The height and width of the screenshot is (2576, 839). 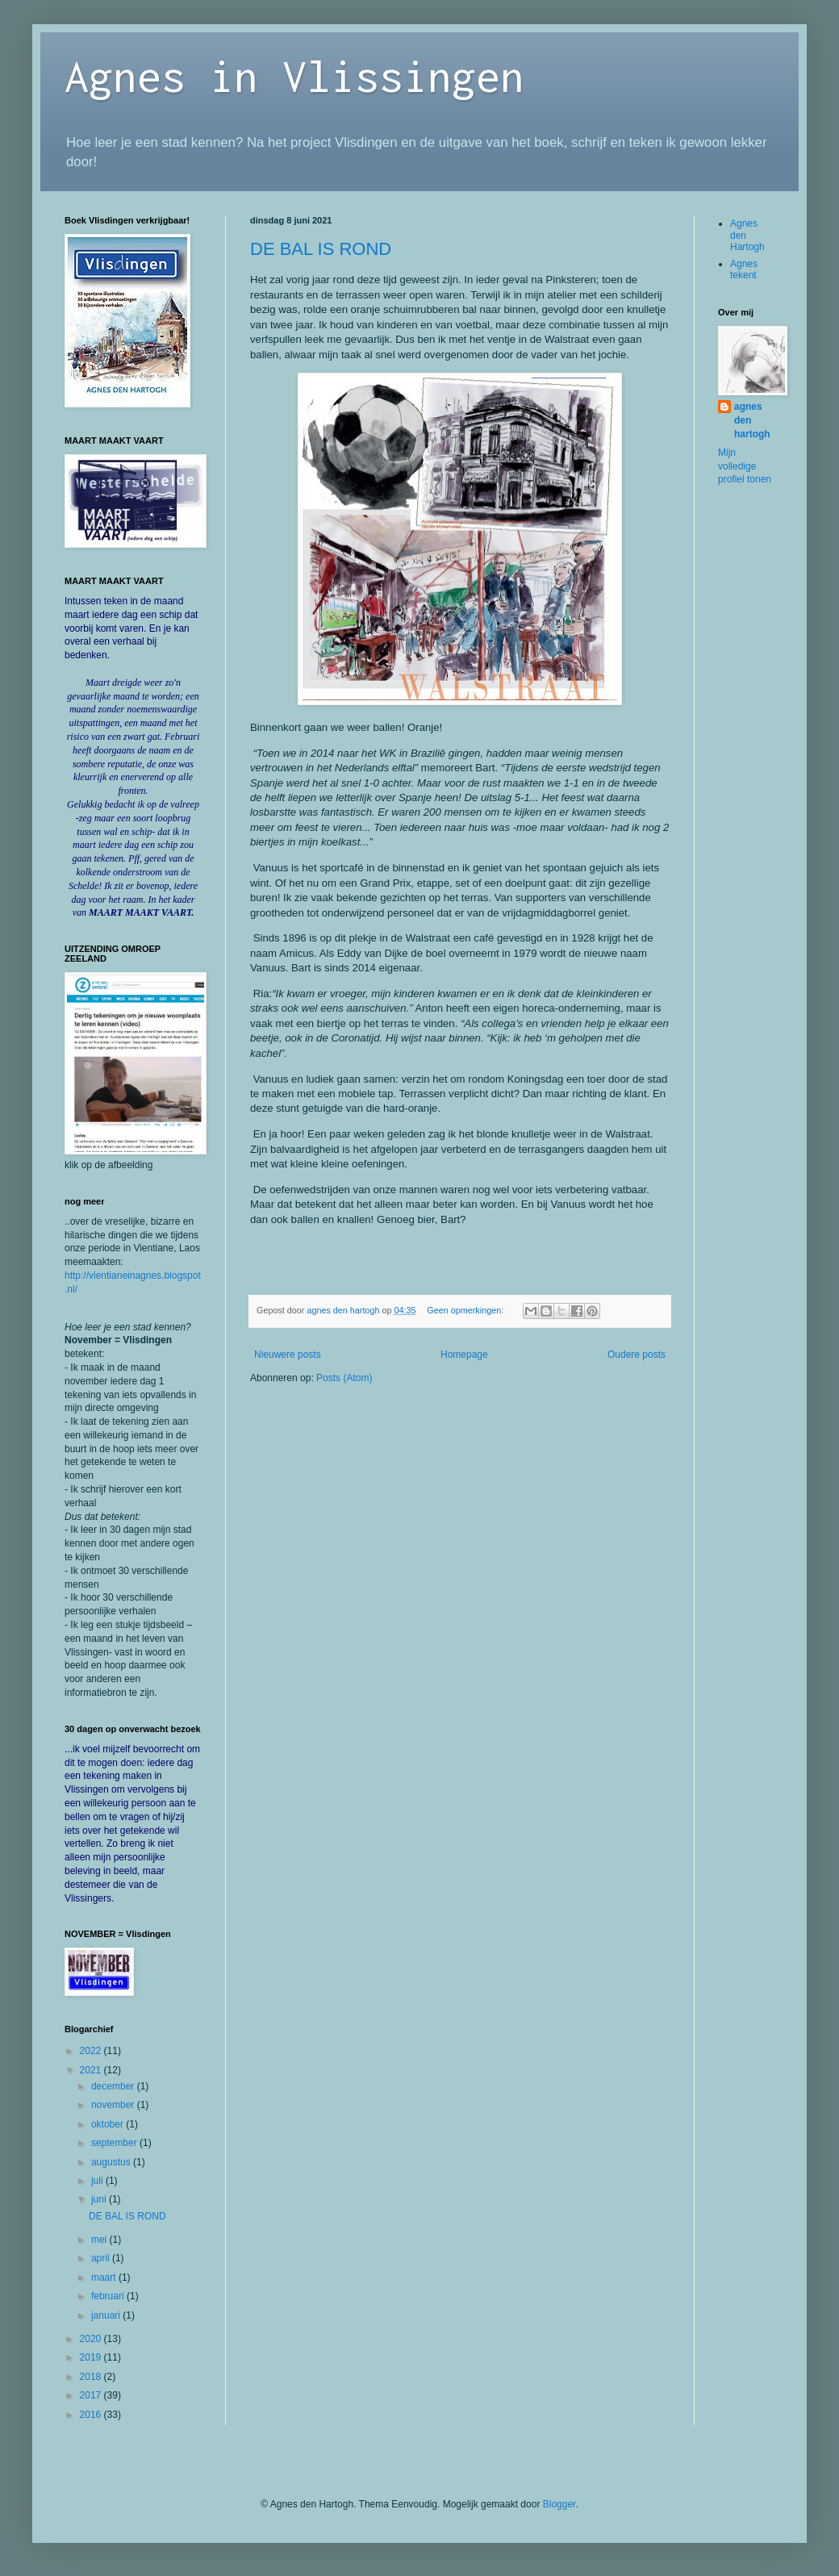 What do you see at coordinates (464, 1354) in the screenshot?
I see `Homepage` at bounding box center [464, 1354].